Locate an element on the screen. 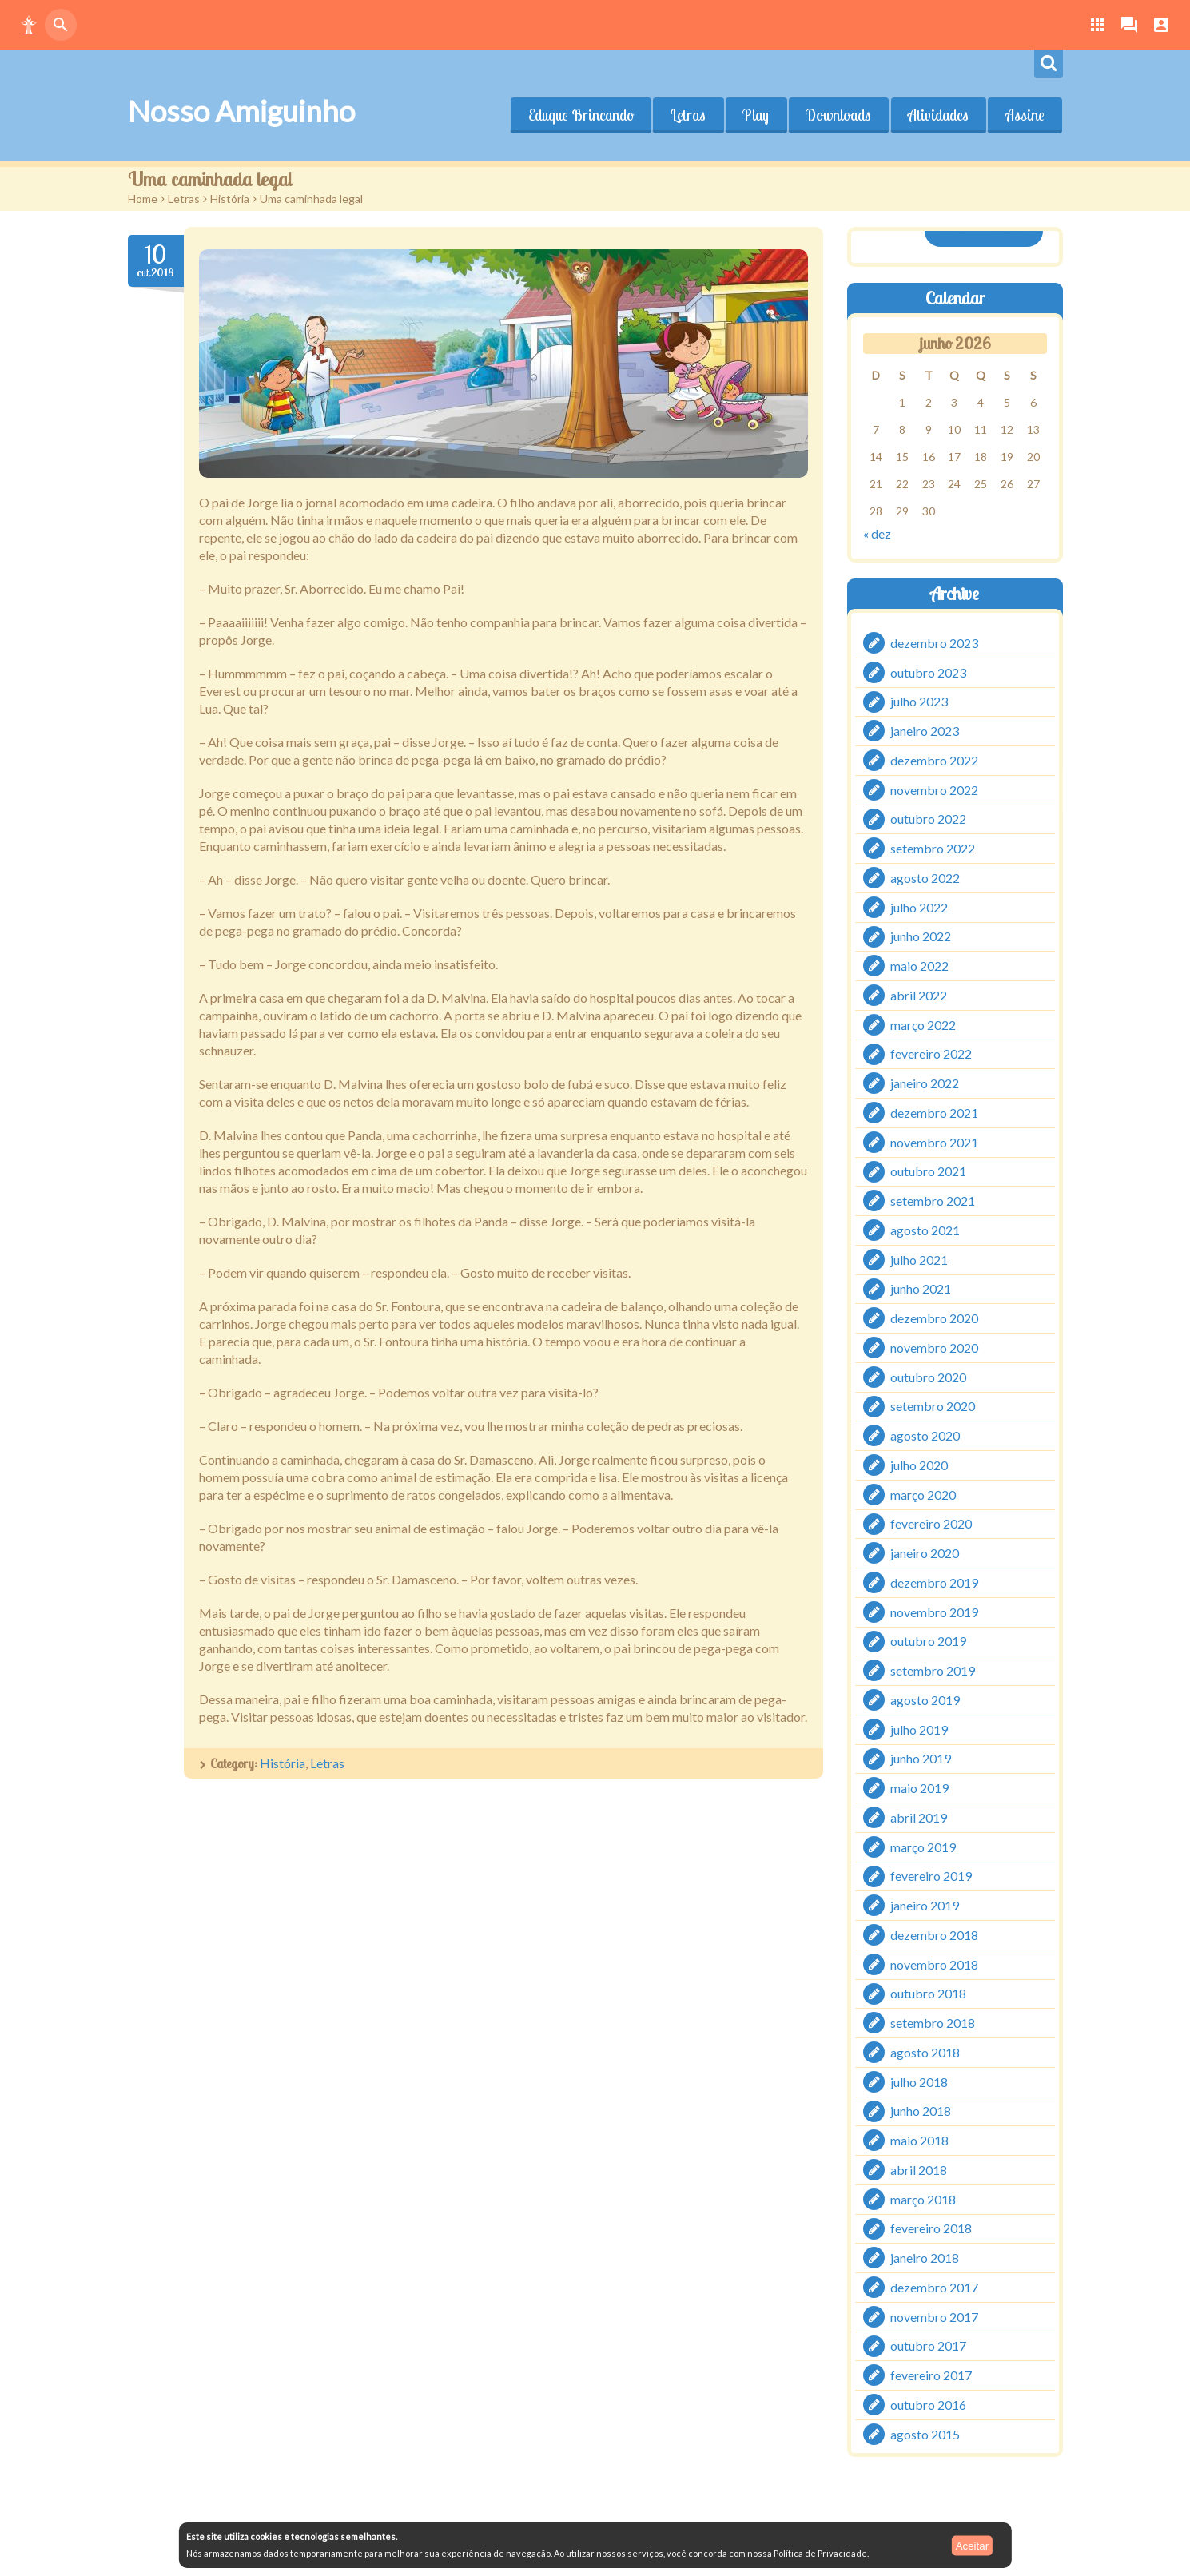 This screenshot has height=2576, width=1190. janeiro 2023 is located at coordinates (924, 730).